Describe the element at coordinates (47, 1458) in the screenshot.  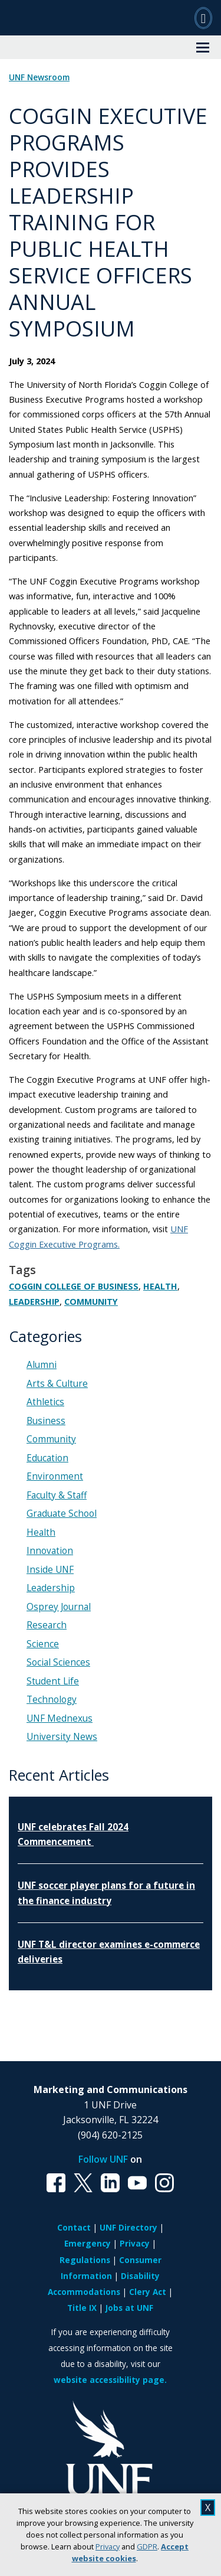
I see `Education` at that location.